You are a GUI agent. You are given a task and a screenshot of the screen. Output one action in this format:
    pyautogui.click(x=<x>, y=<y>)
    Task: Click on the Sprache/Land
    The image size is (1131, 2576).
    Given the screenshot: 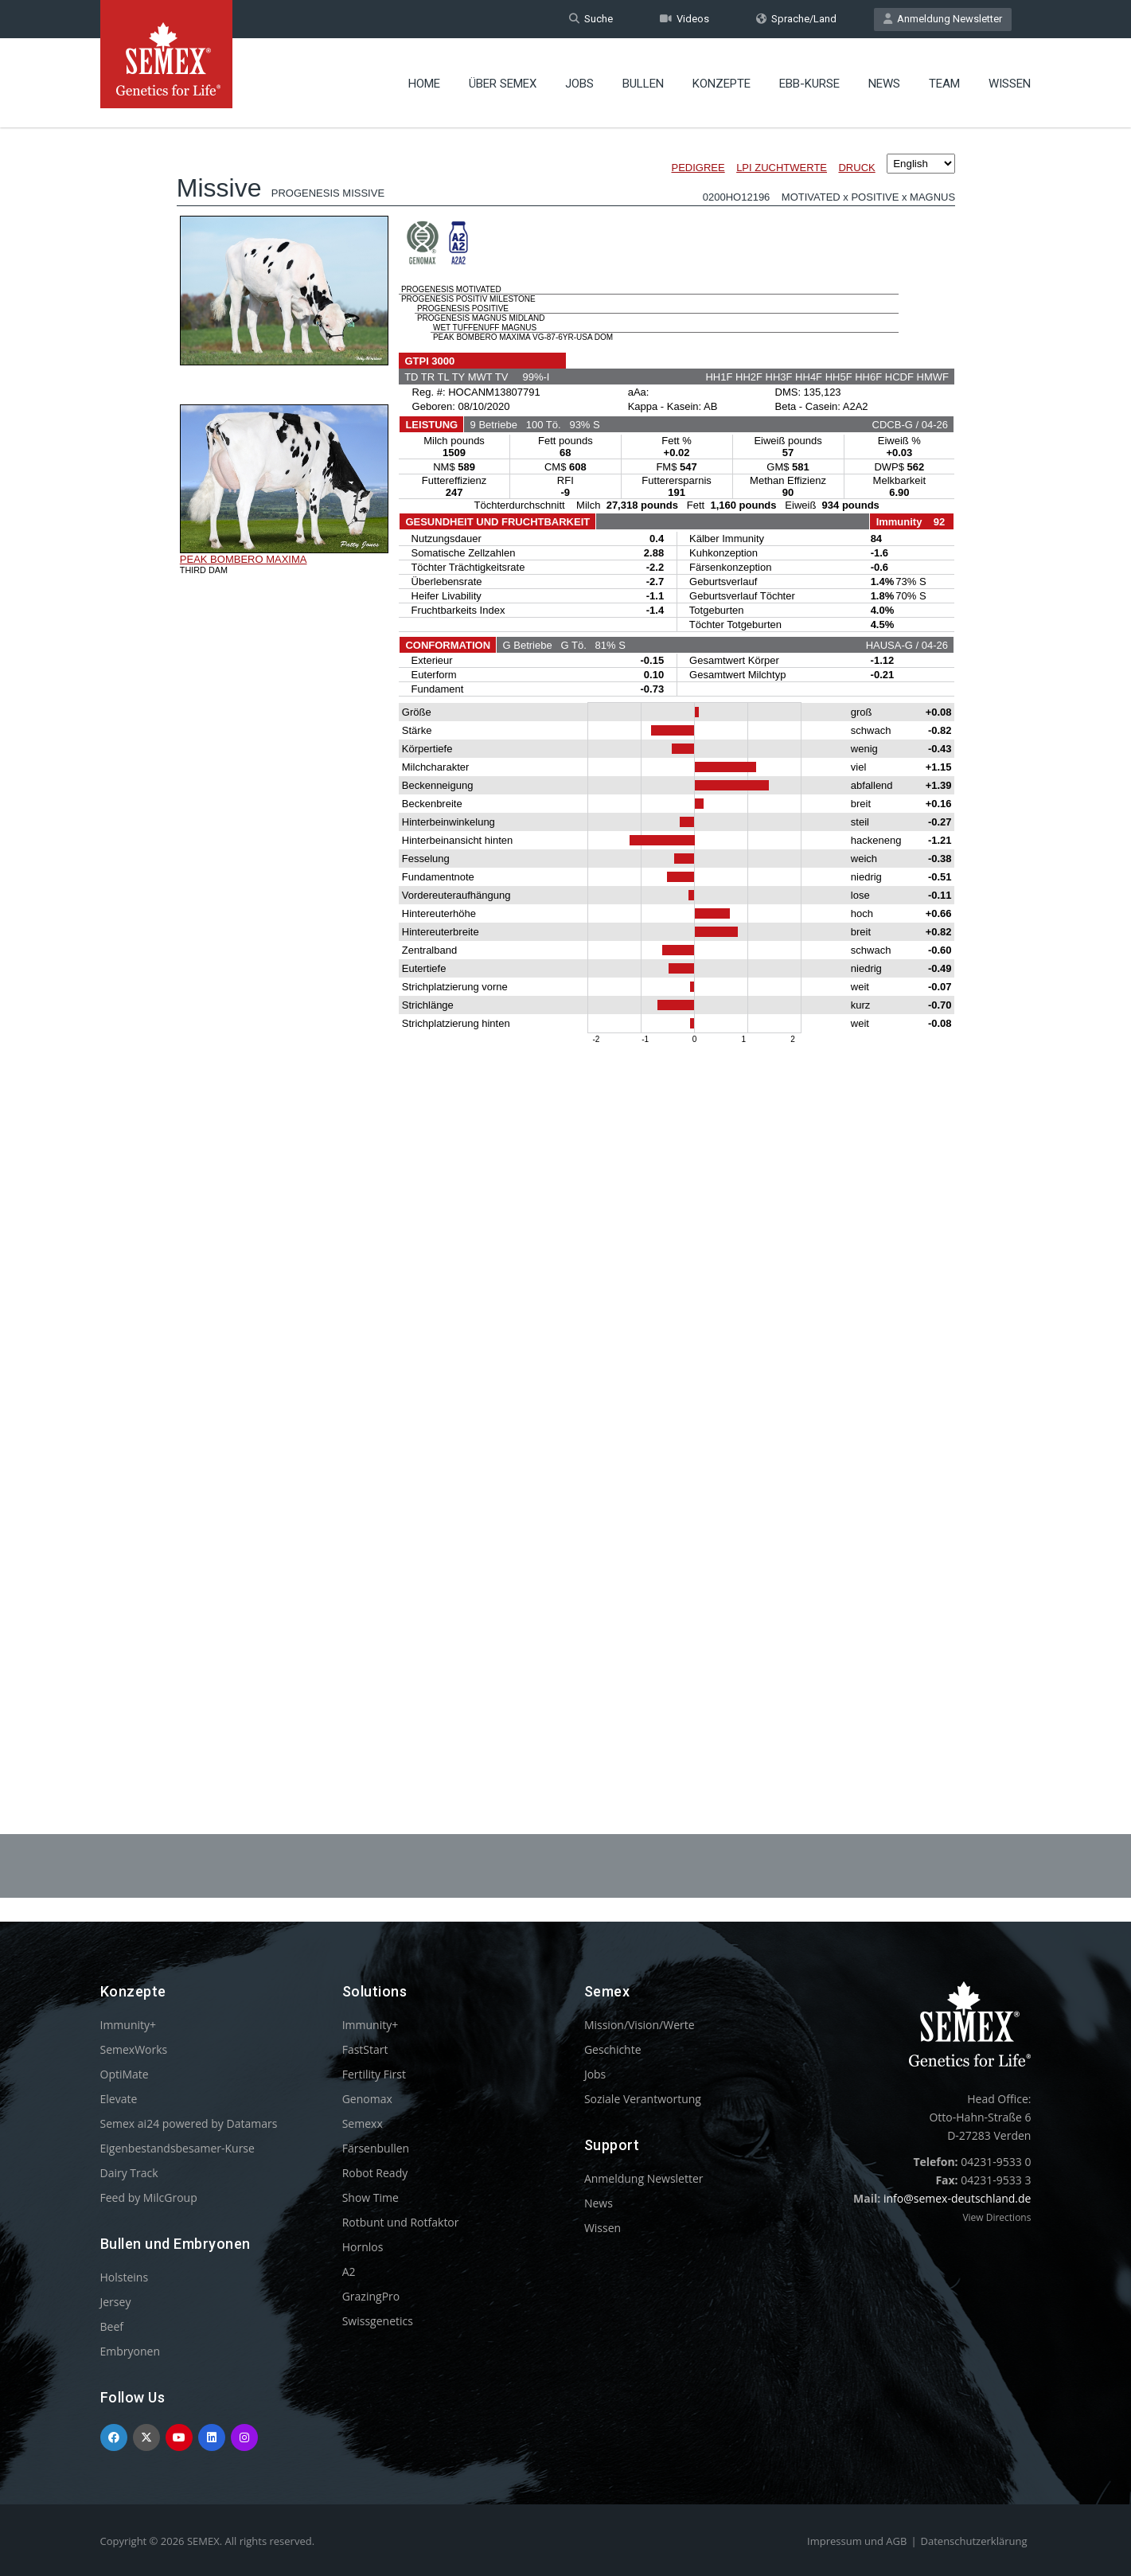 What is the action you would take?
    pyautogui.click(x=796, y=19)
    